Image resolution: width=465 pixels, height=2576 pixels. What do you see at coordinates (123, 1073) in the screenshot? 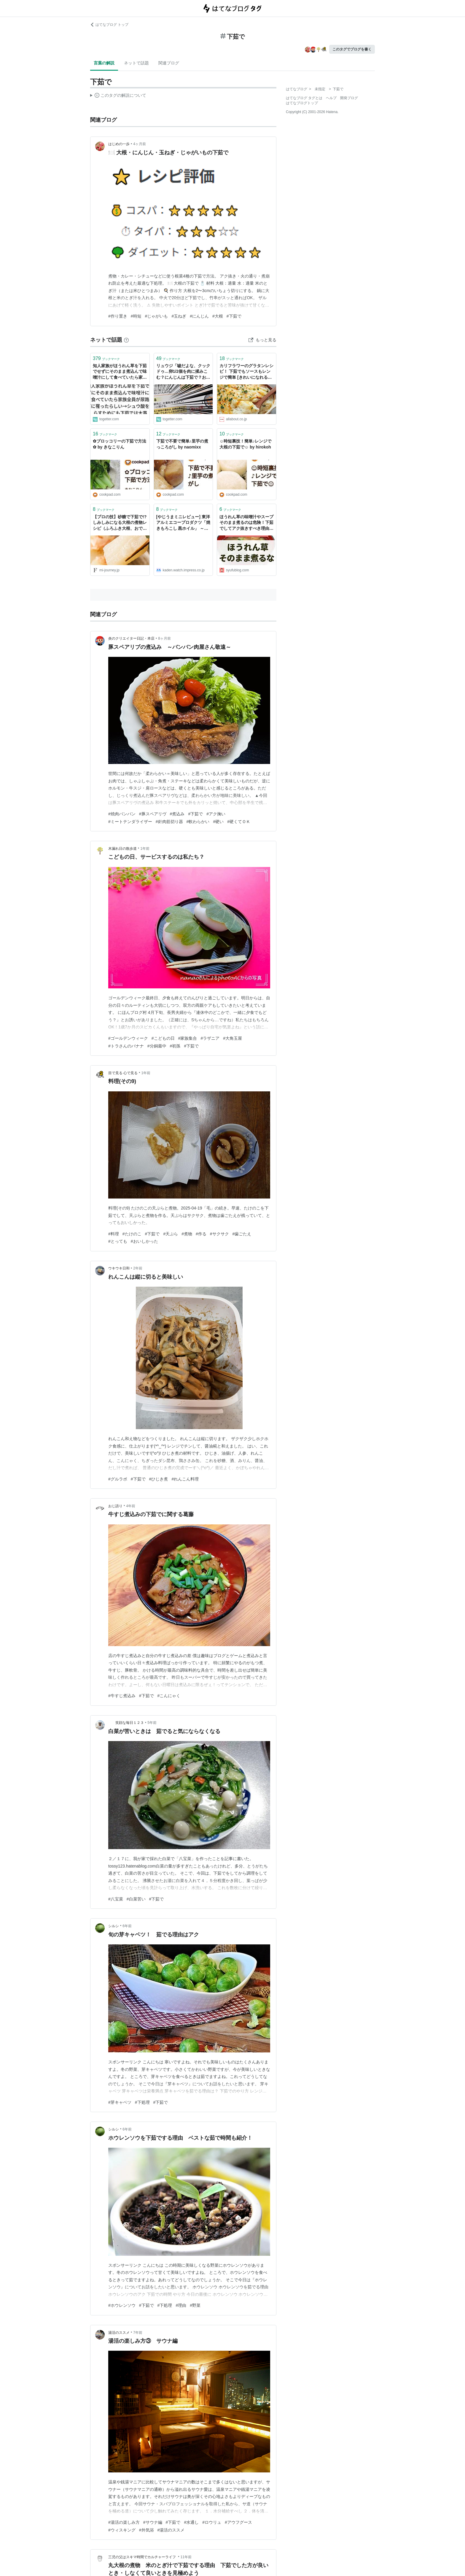
I see `目で見る 心で見る` at bounding box center [123, 1073].